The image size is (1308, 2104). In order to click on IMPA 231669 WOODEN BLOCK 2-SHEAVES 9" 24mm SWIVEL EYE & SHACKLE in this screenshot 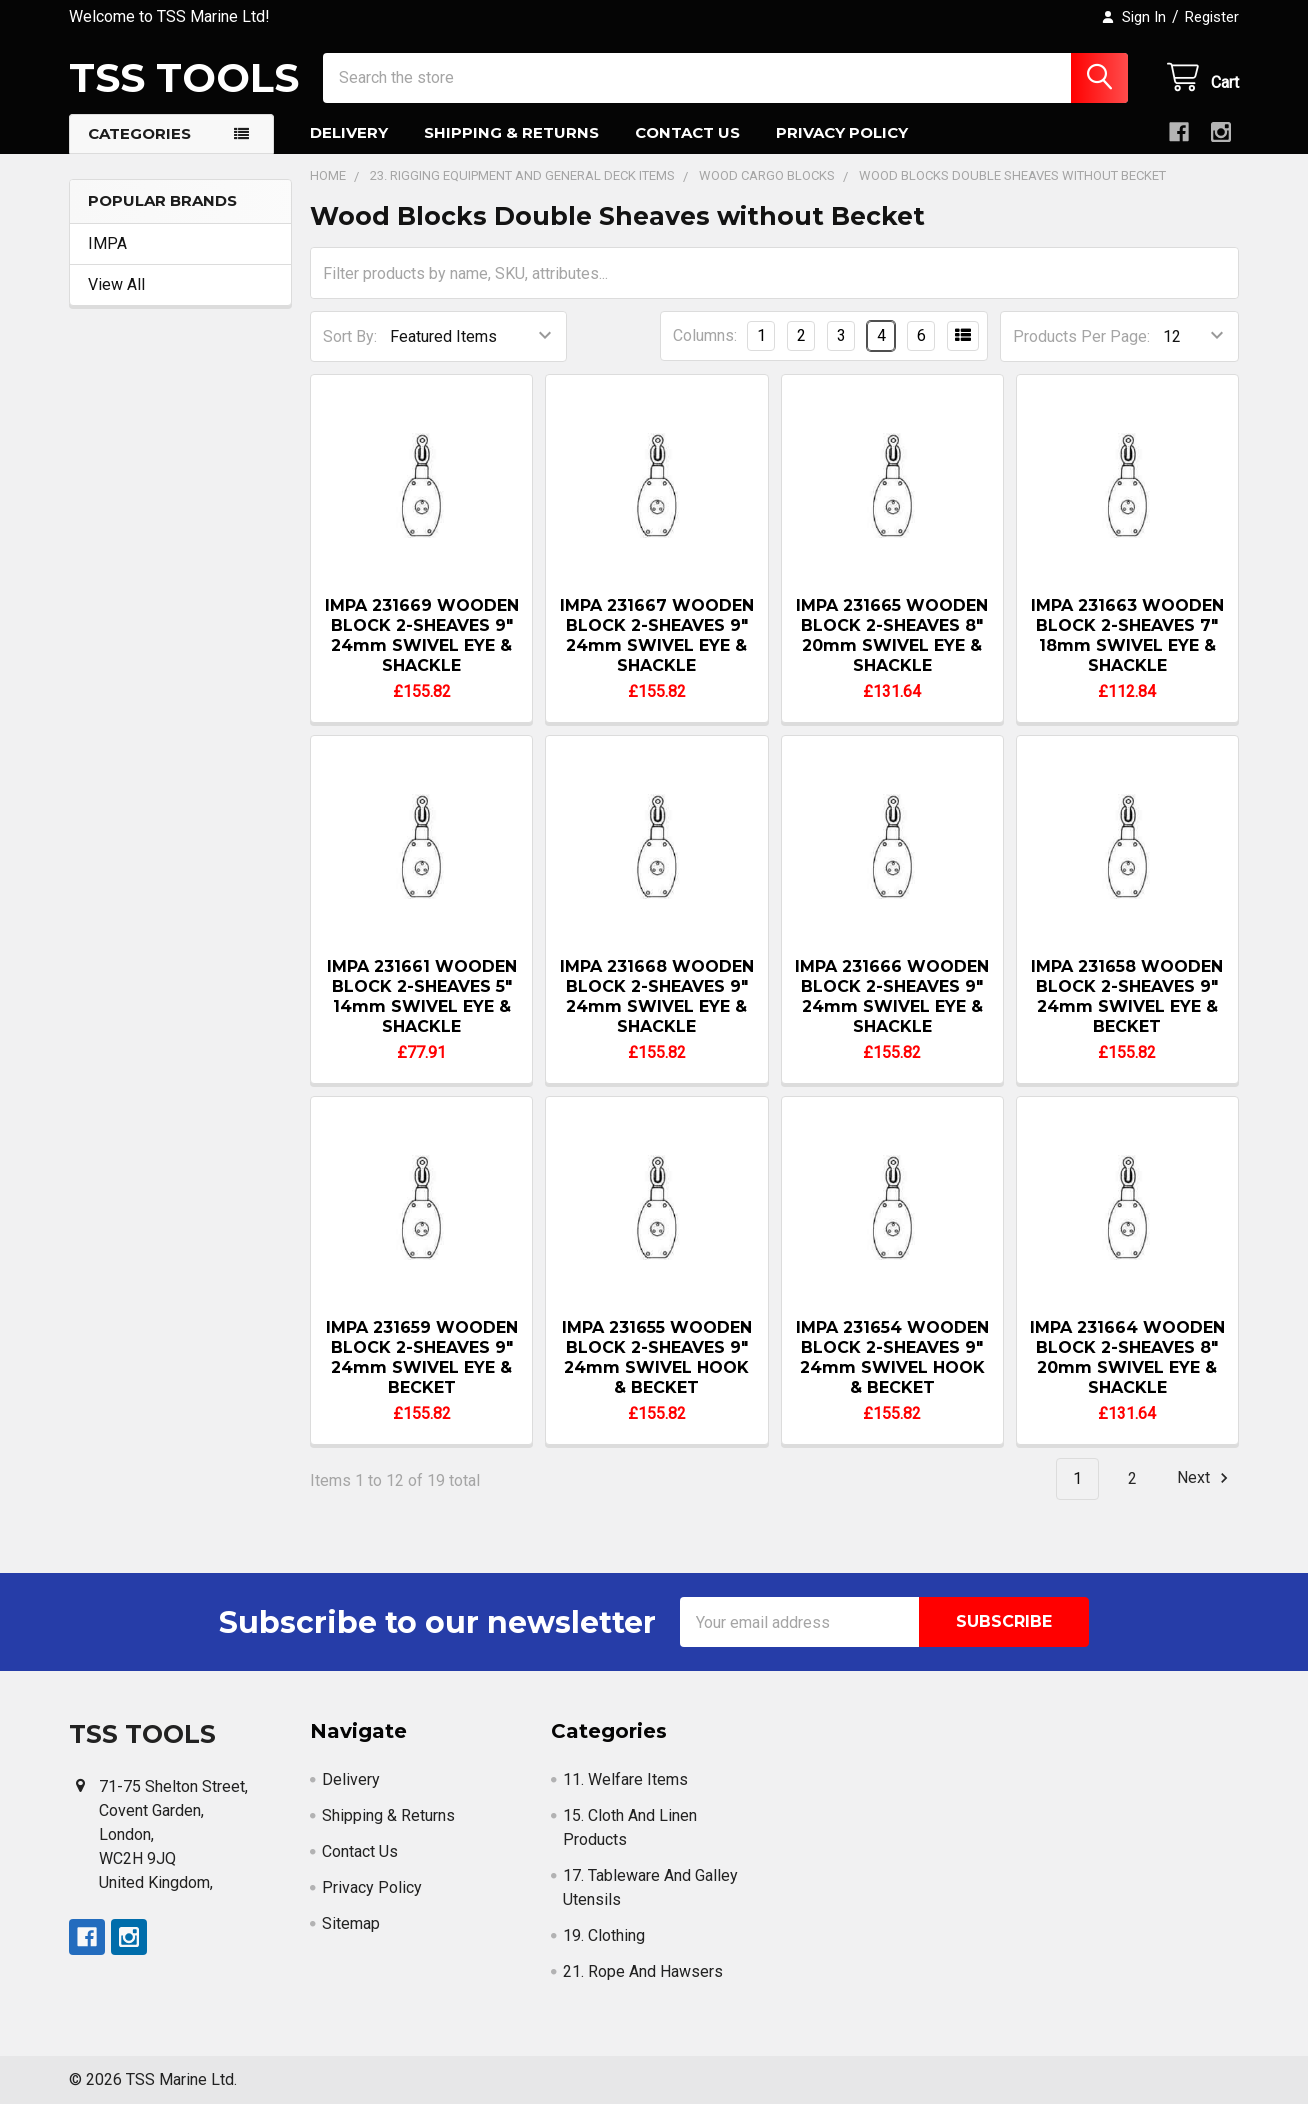, I will do `click(422, 635)`.